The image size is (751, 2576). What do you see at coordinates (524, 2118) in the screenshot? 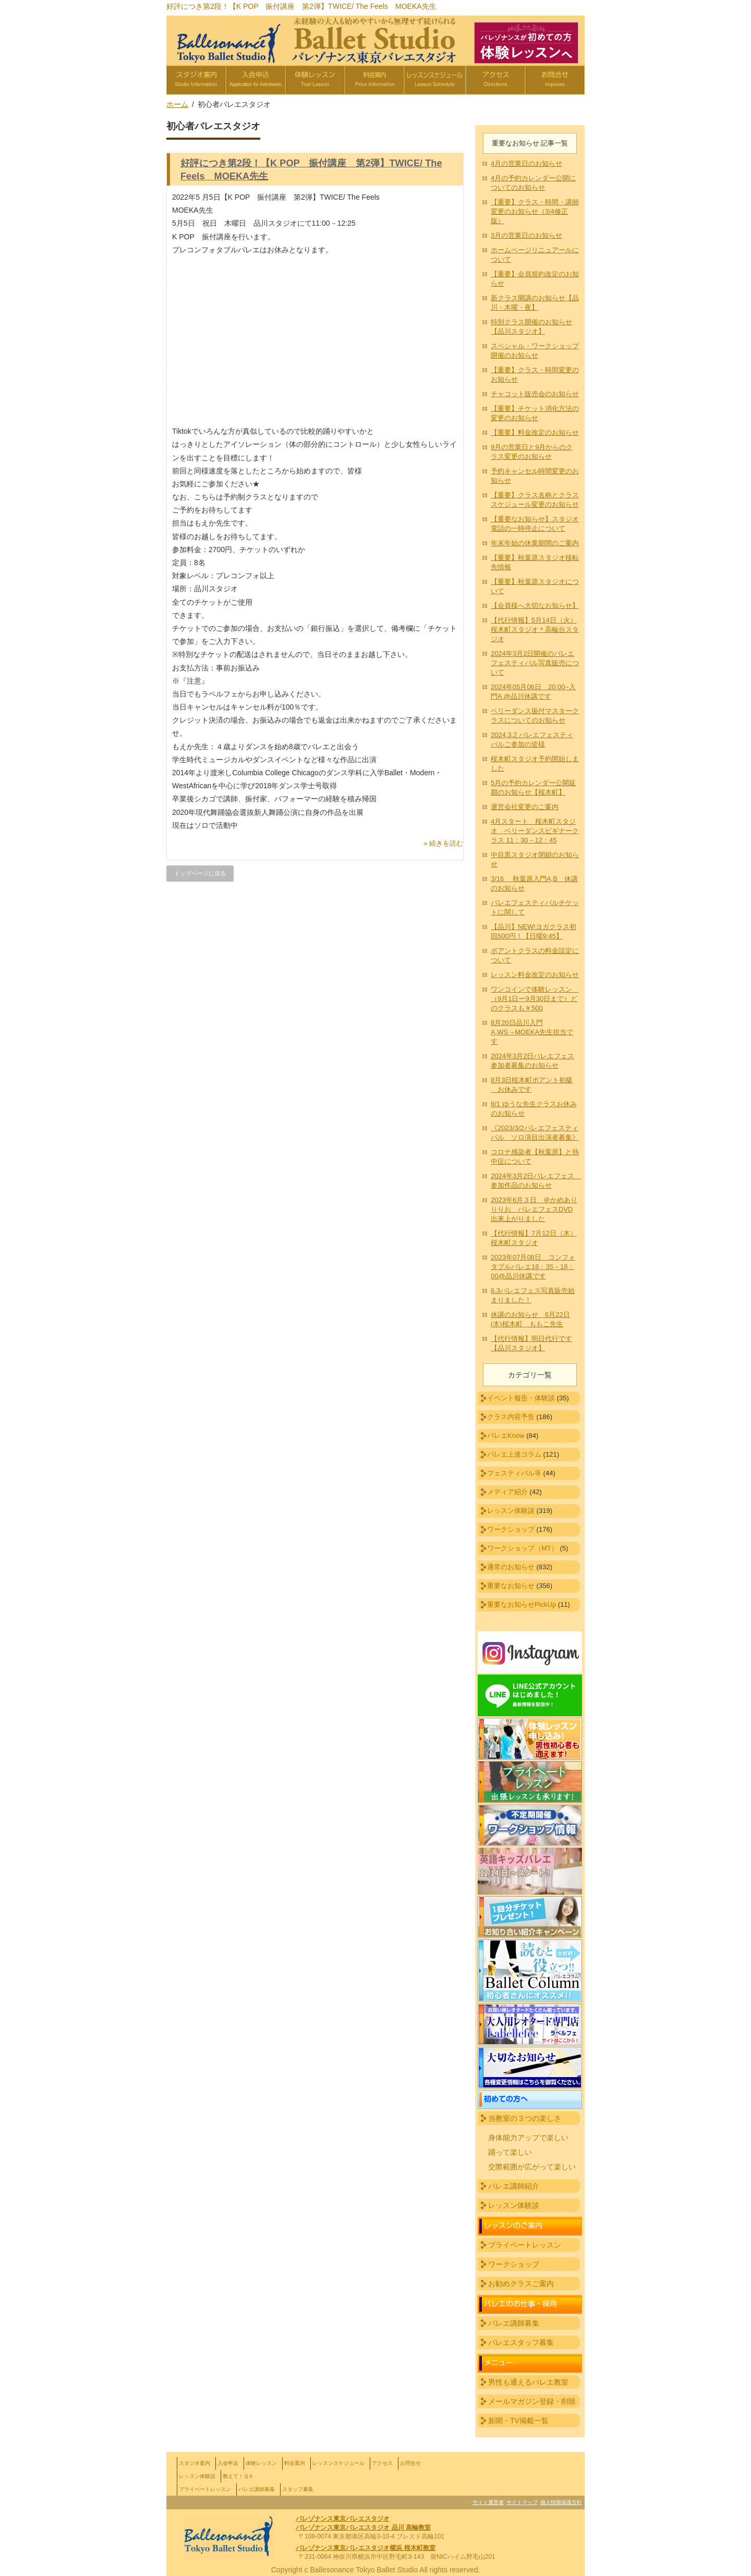
I see `当教室の３つの楽しさ` at bounding box center [524, 2118].